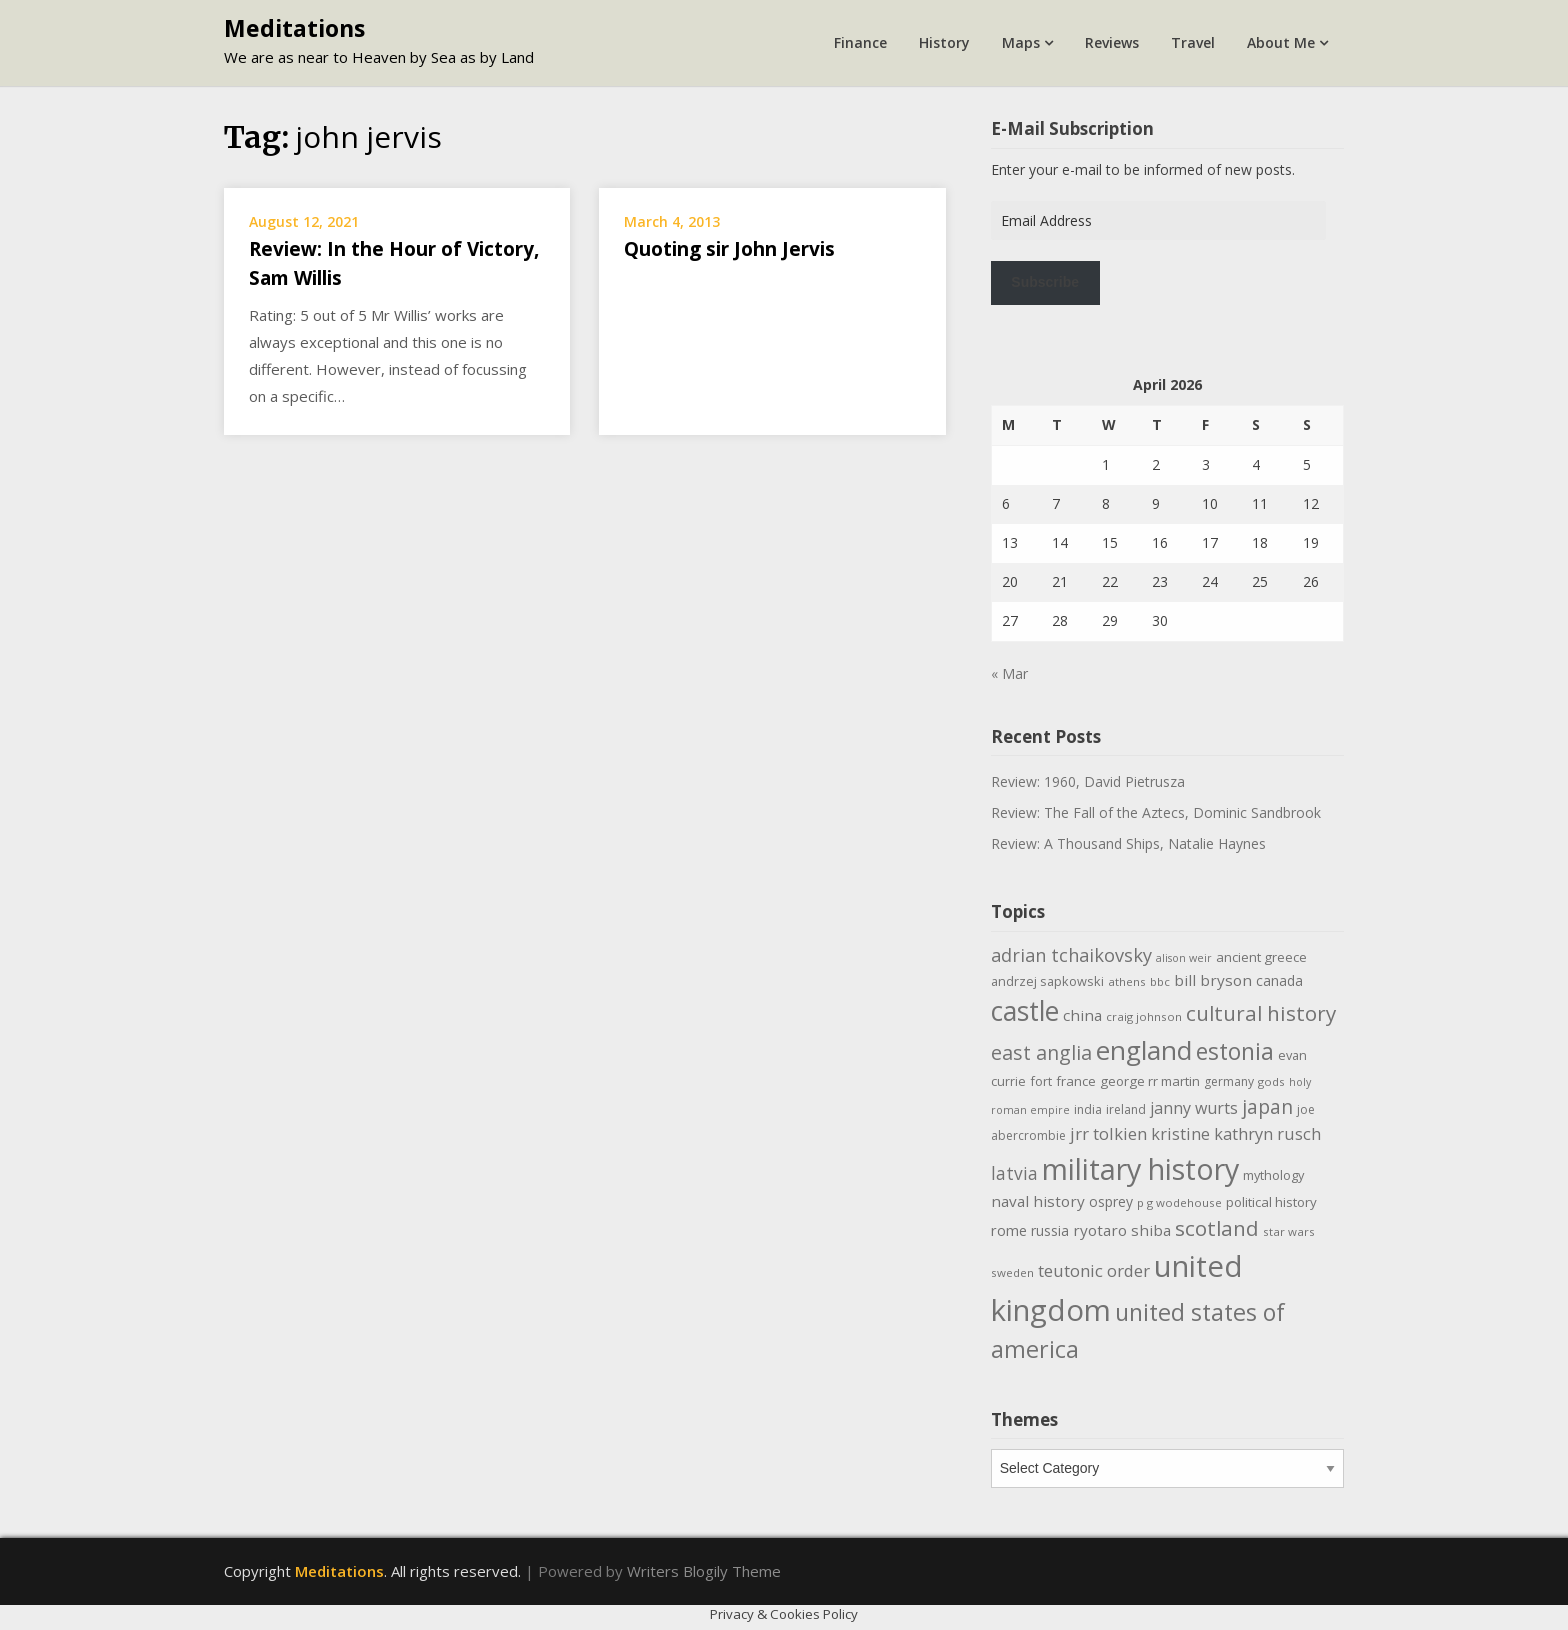 This screenshot has width=1568, height=1630. I want to click on Review: 1960, David Pietrusza, so click(1088, 781).